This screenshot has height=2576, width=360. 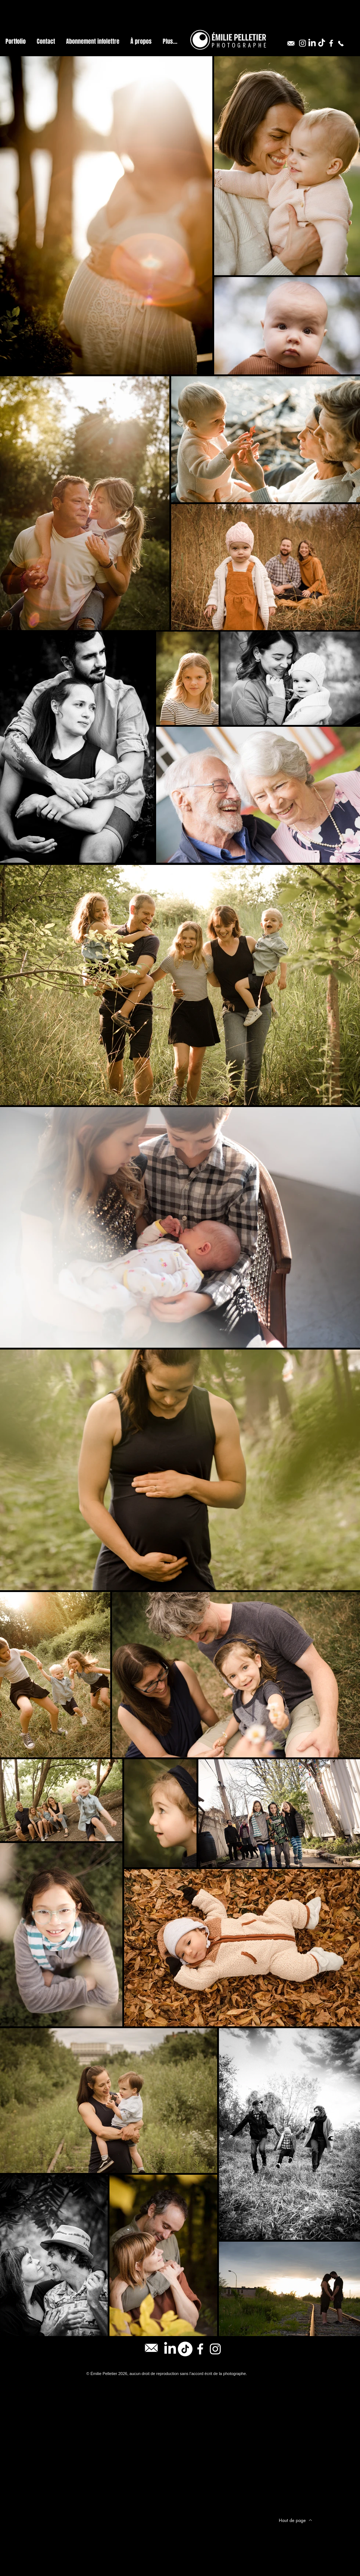 I want to click on [Blanc Icône Instagram], so click(x=302, y=43).